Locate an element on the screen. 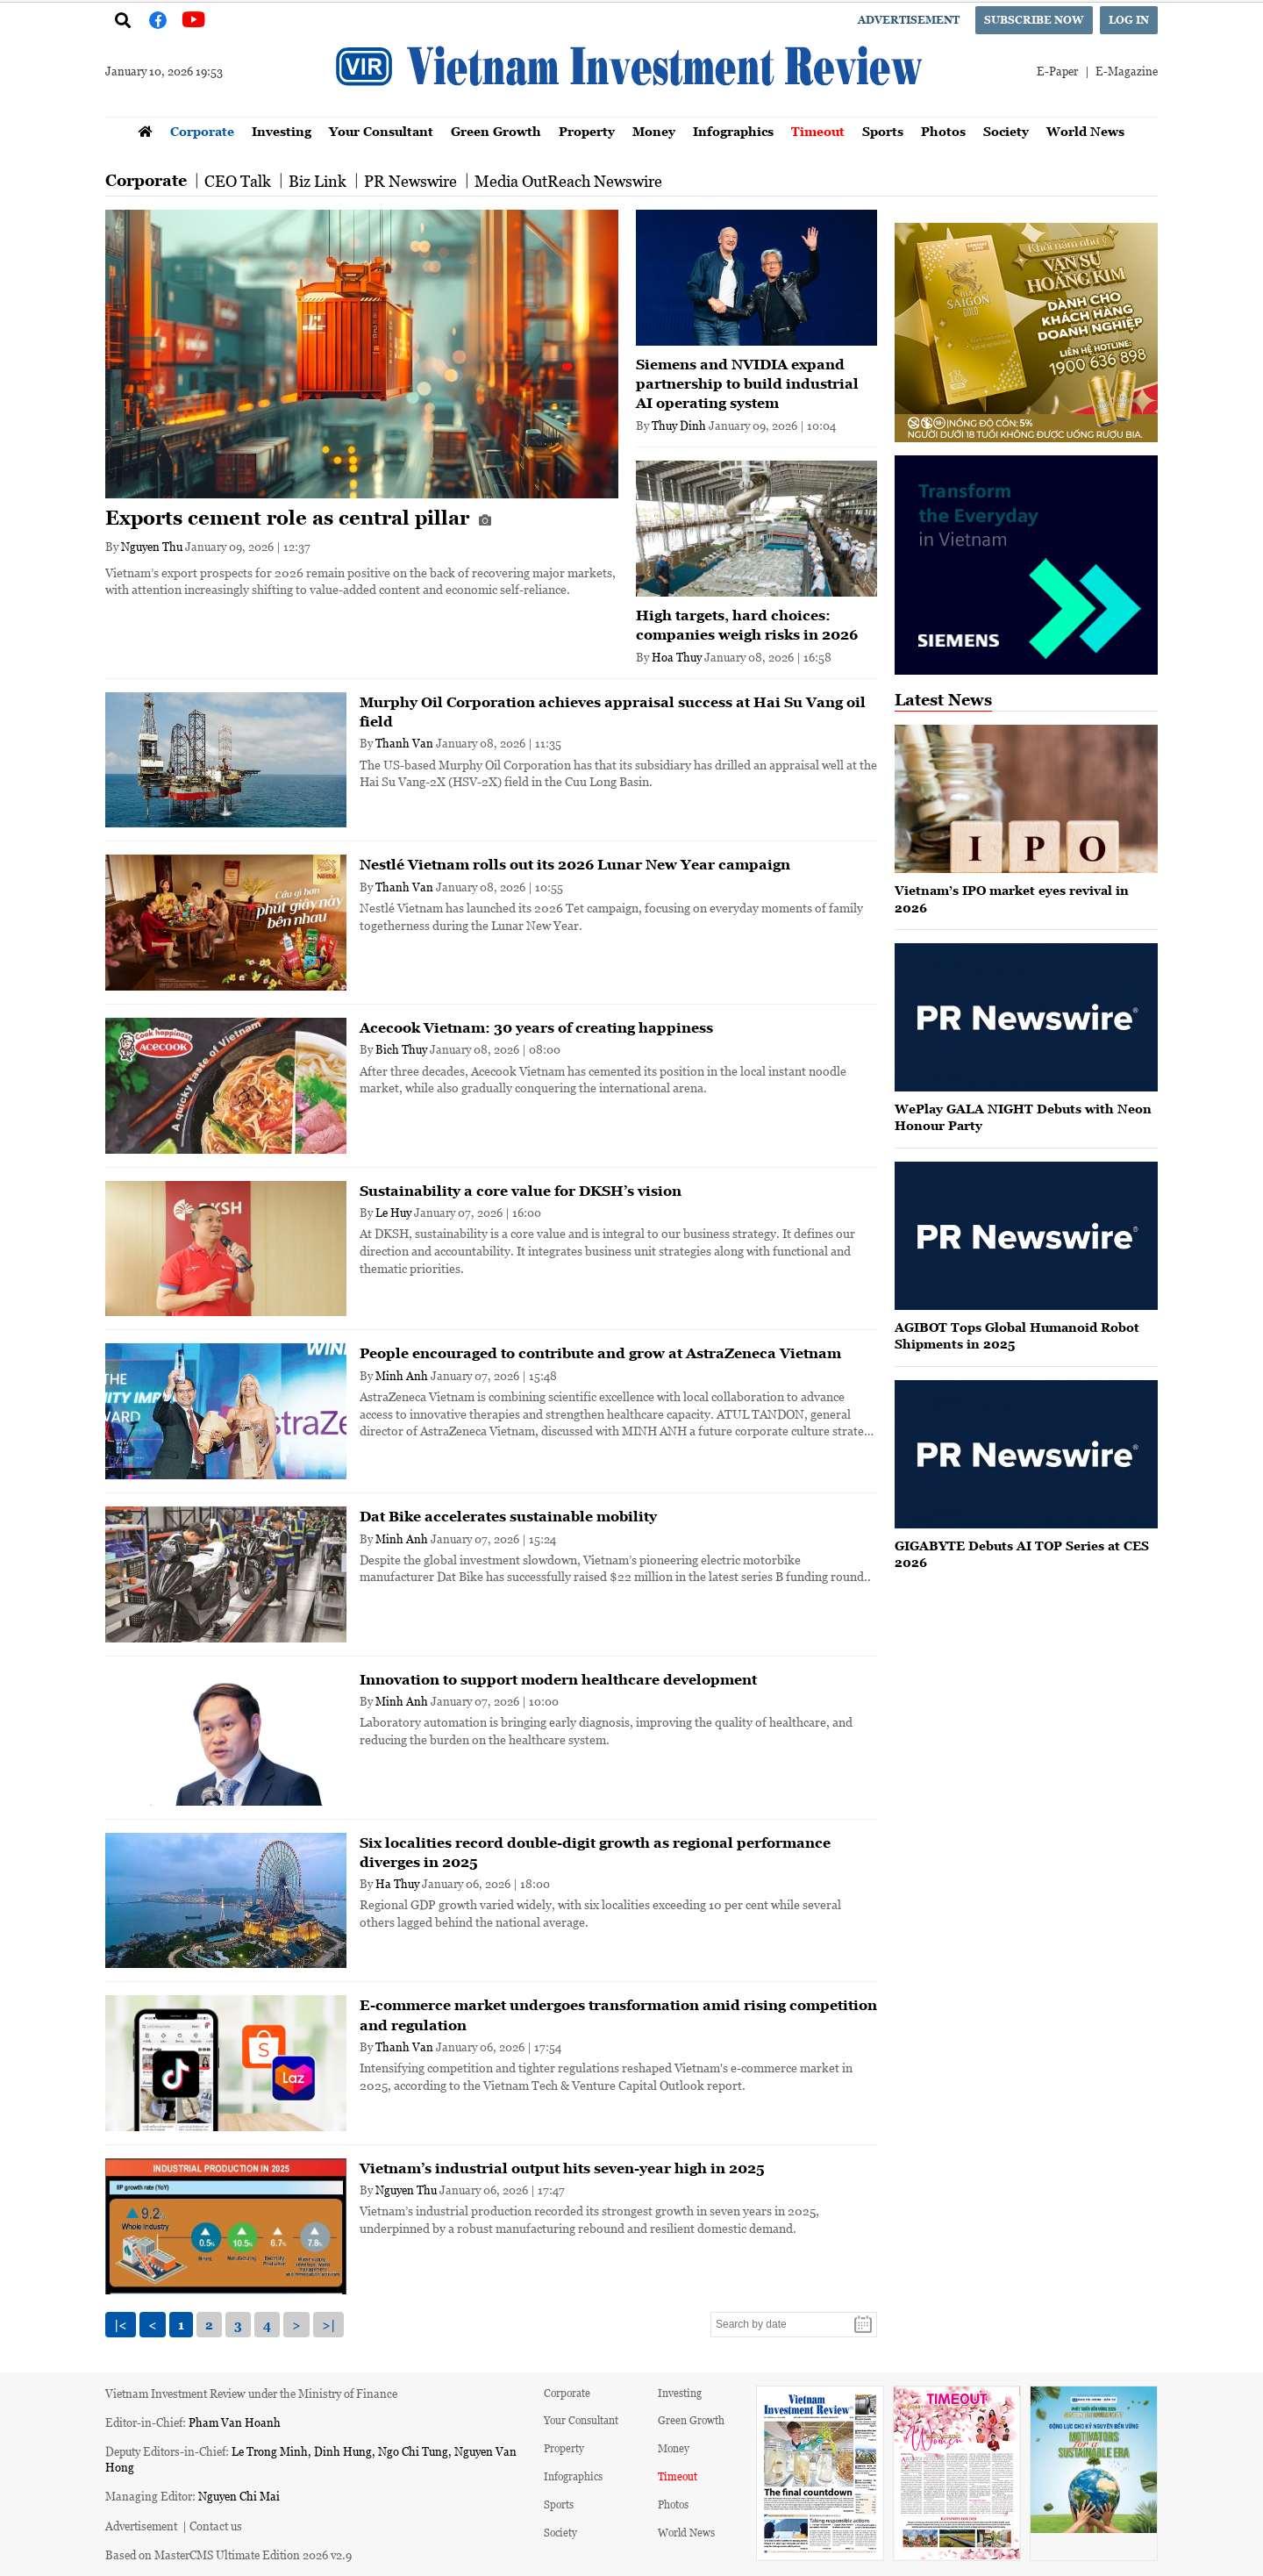 Image resolution: width=1263 pixels, height=2576 pixels. >| is located at coordinates (328, 2324).